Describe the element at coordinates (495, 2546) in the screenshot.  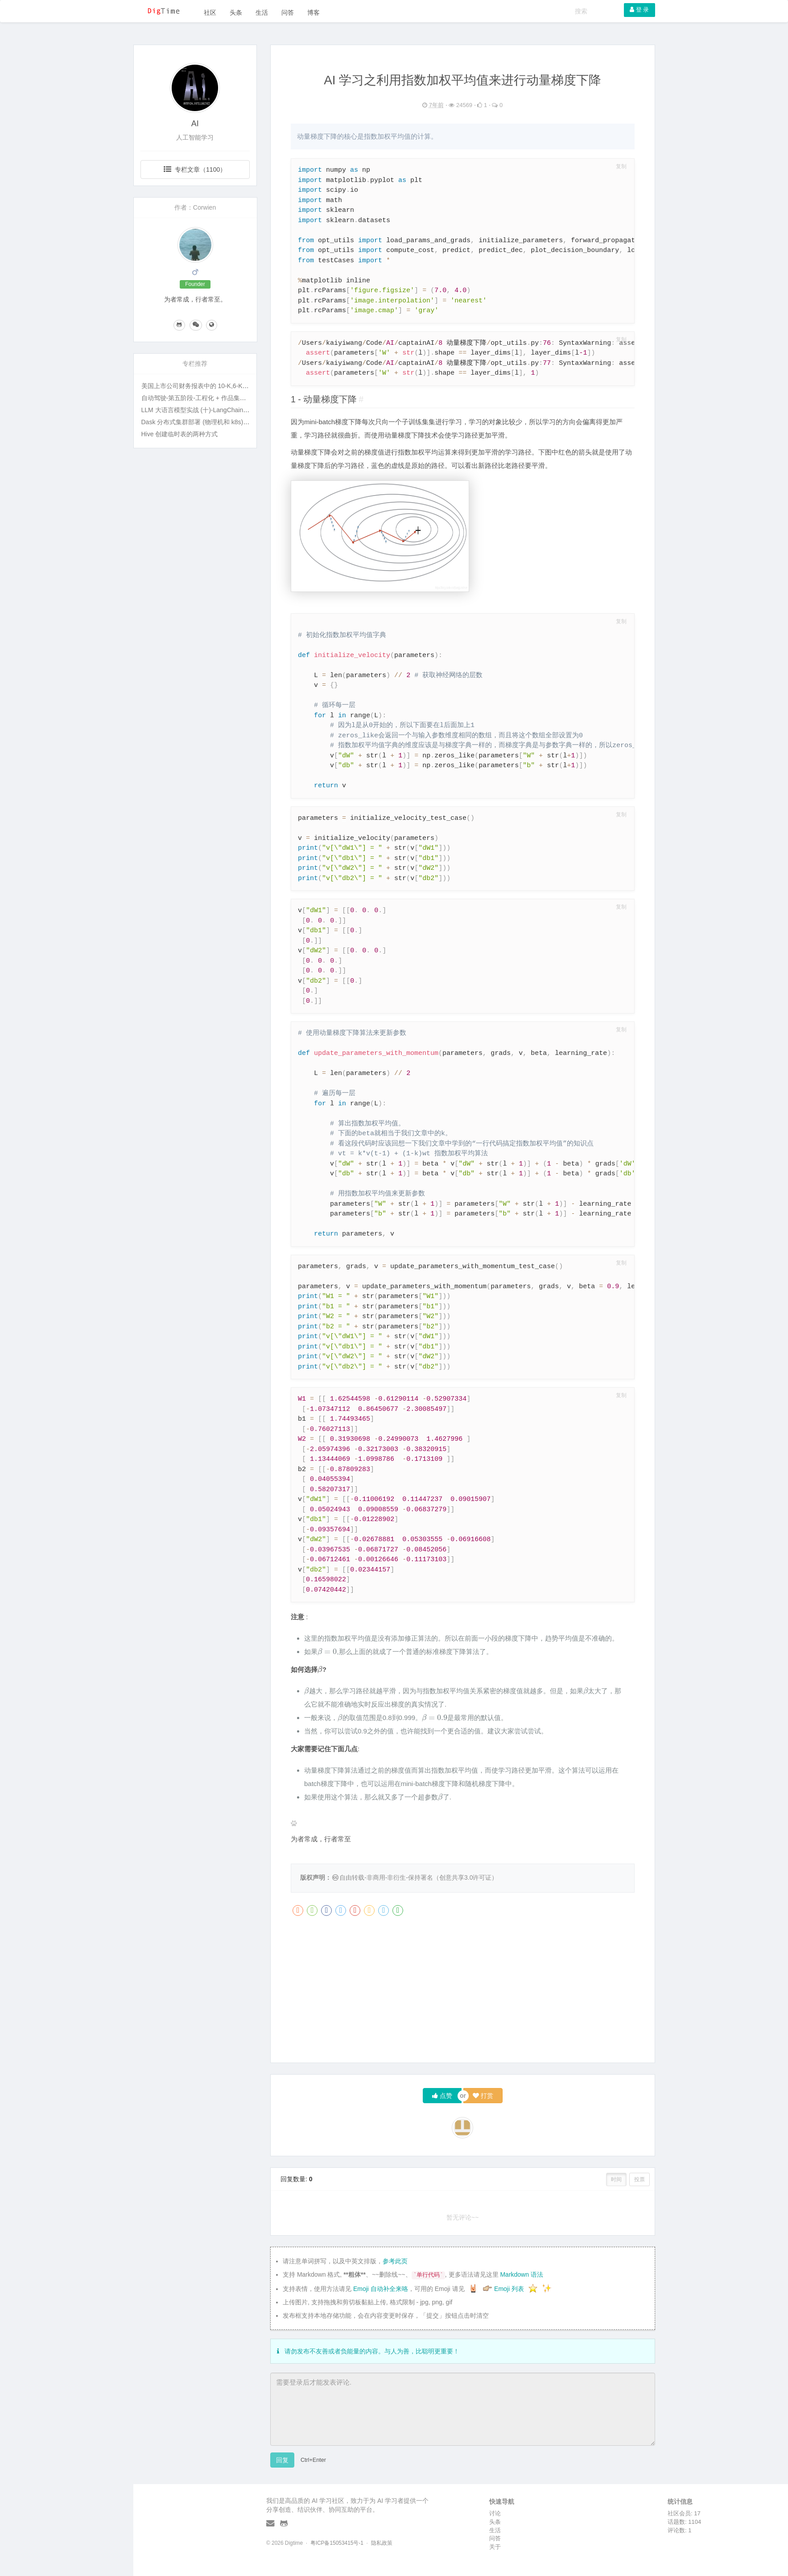
I see `关于` at that location.